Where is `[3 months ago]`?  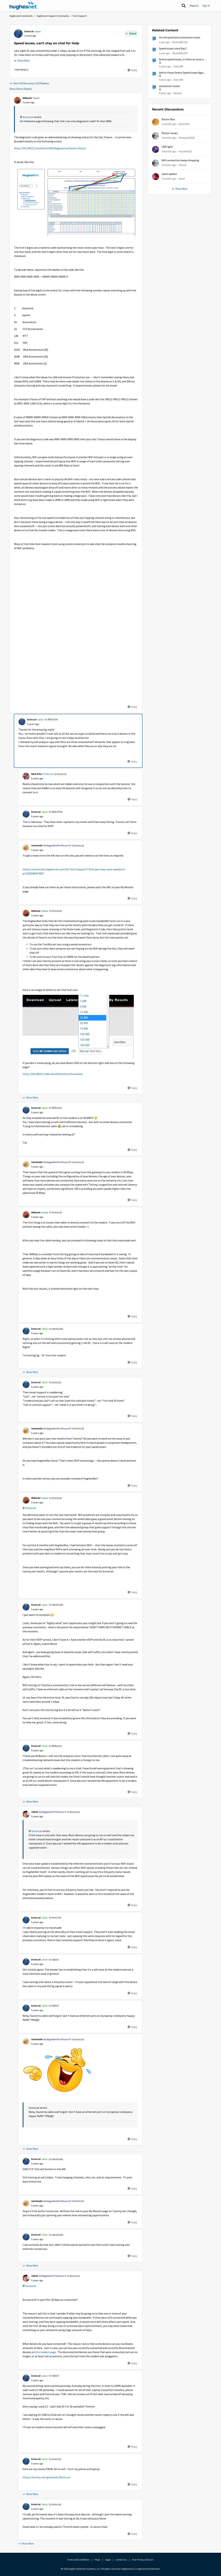 [3 months ago] is located at coordinates (169, 124).